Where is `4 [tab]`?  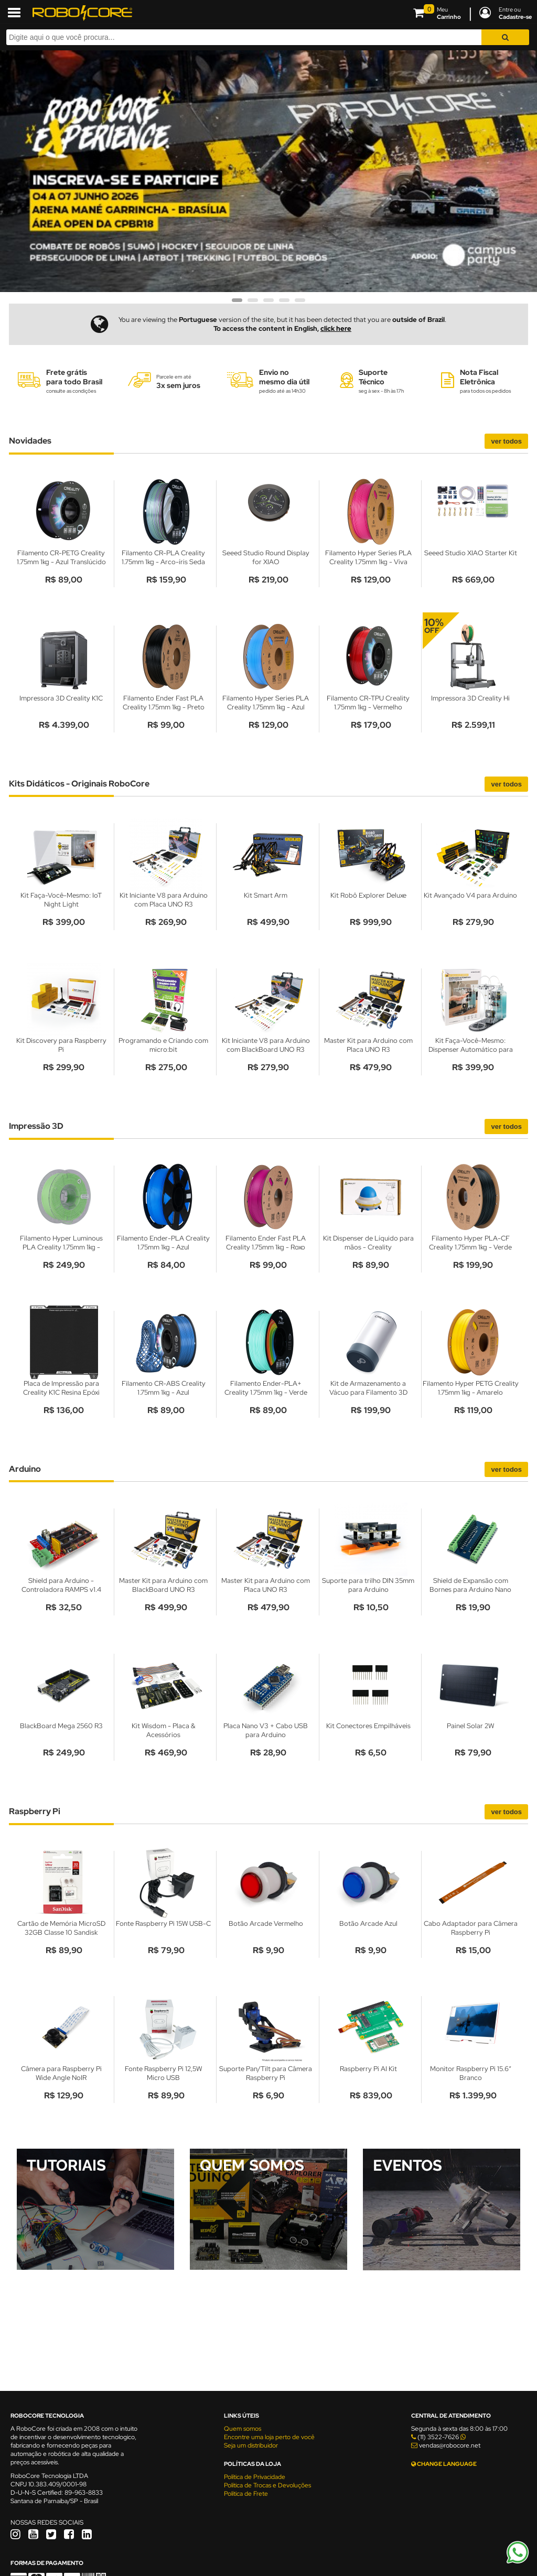
4 [tab] is located at coordinates (284, 303).